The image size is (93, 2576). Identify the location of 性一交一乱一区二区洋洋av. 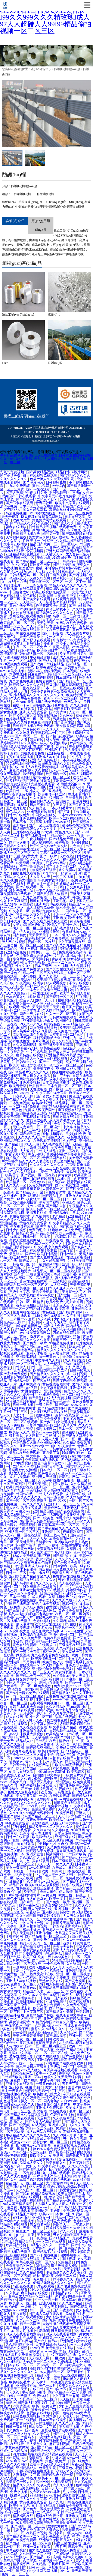
(55, 2300).